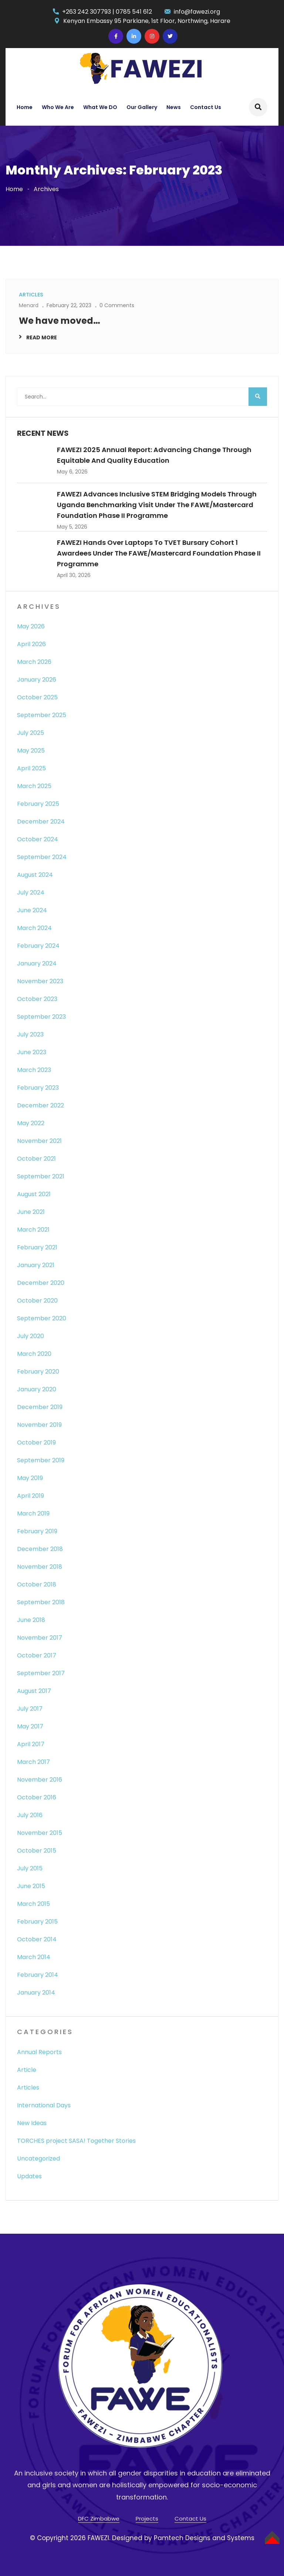  I want to click on November 2023, so click(40, 981).